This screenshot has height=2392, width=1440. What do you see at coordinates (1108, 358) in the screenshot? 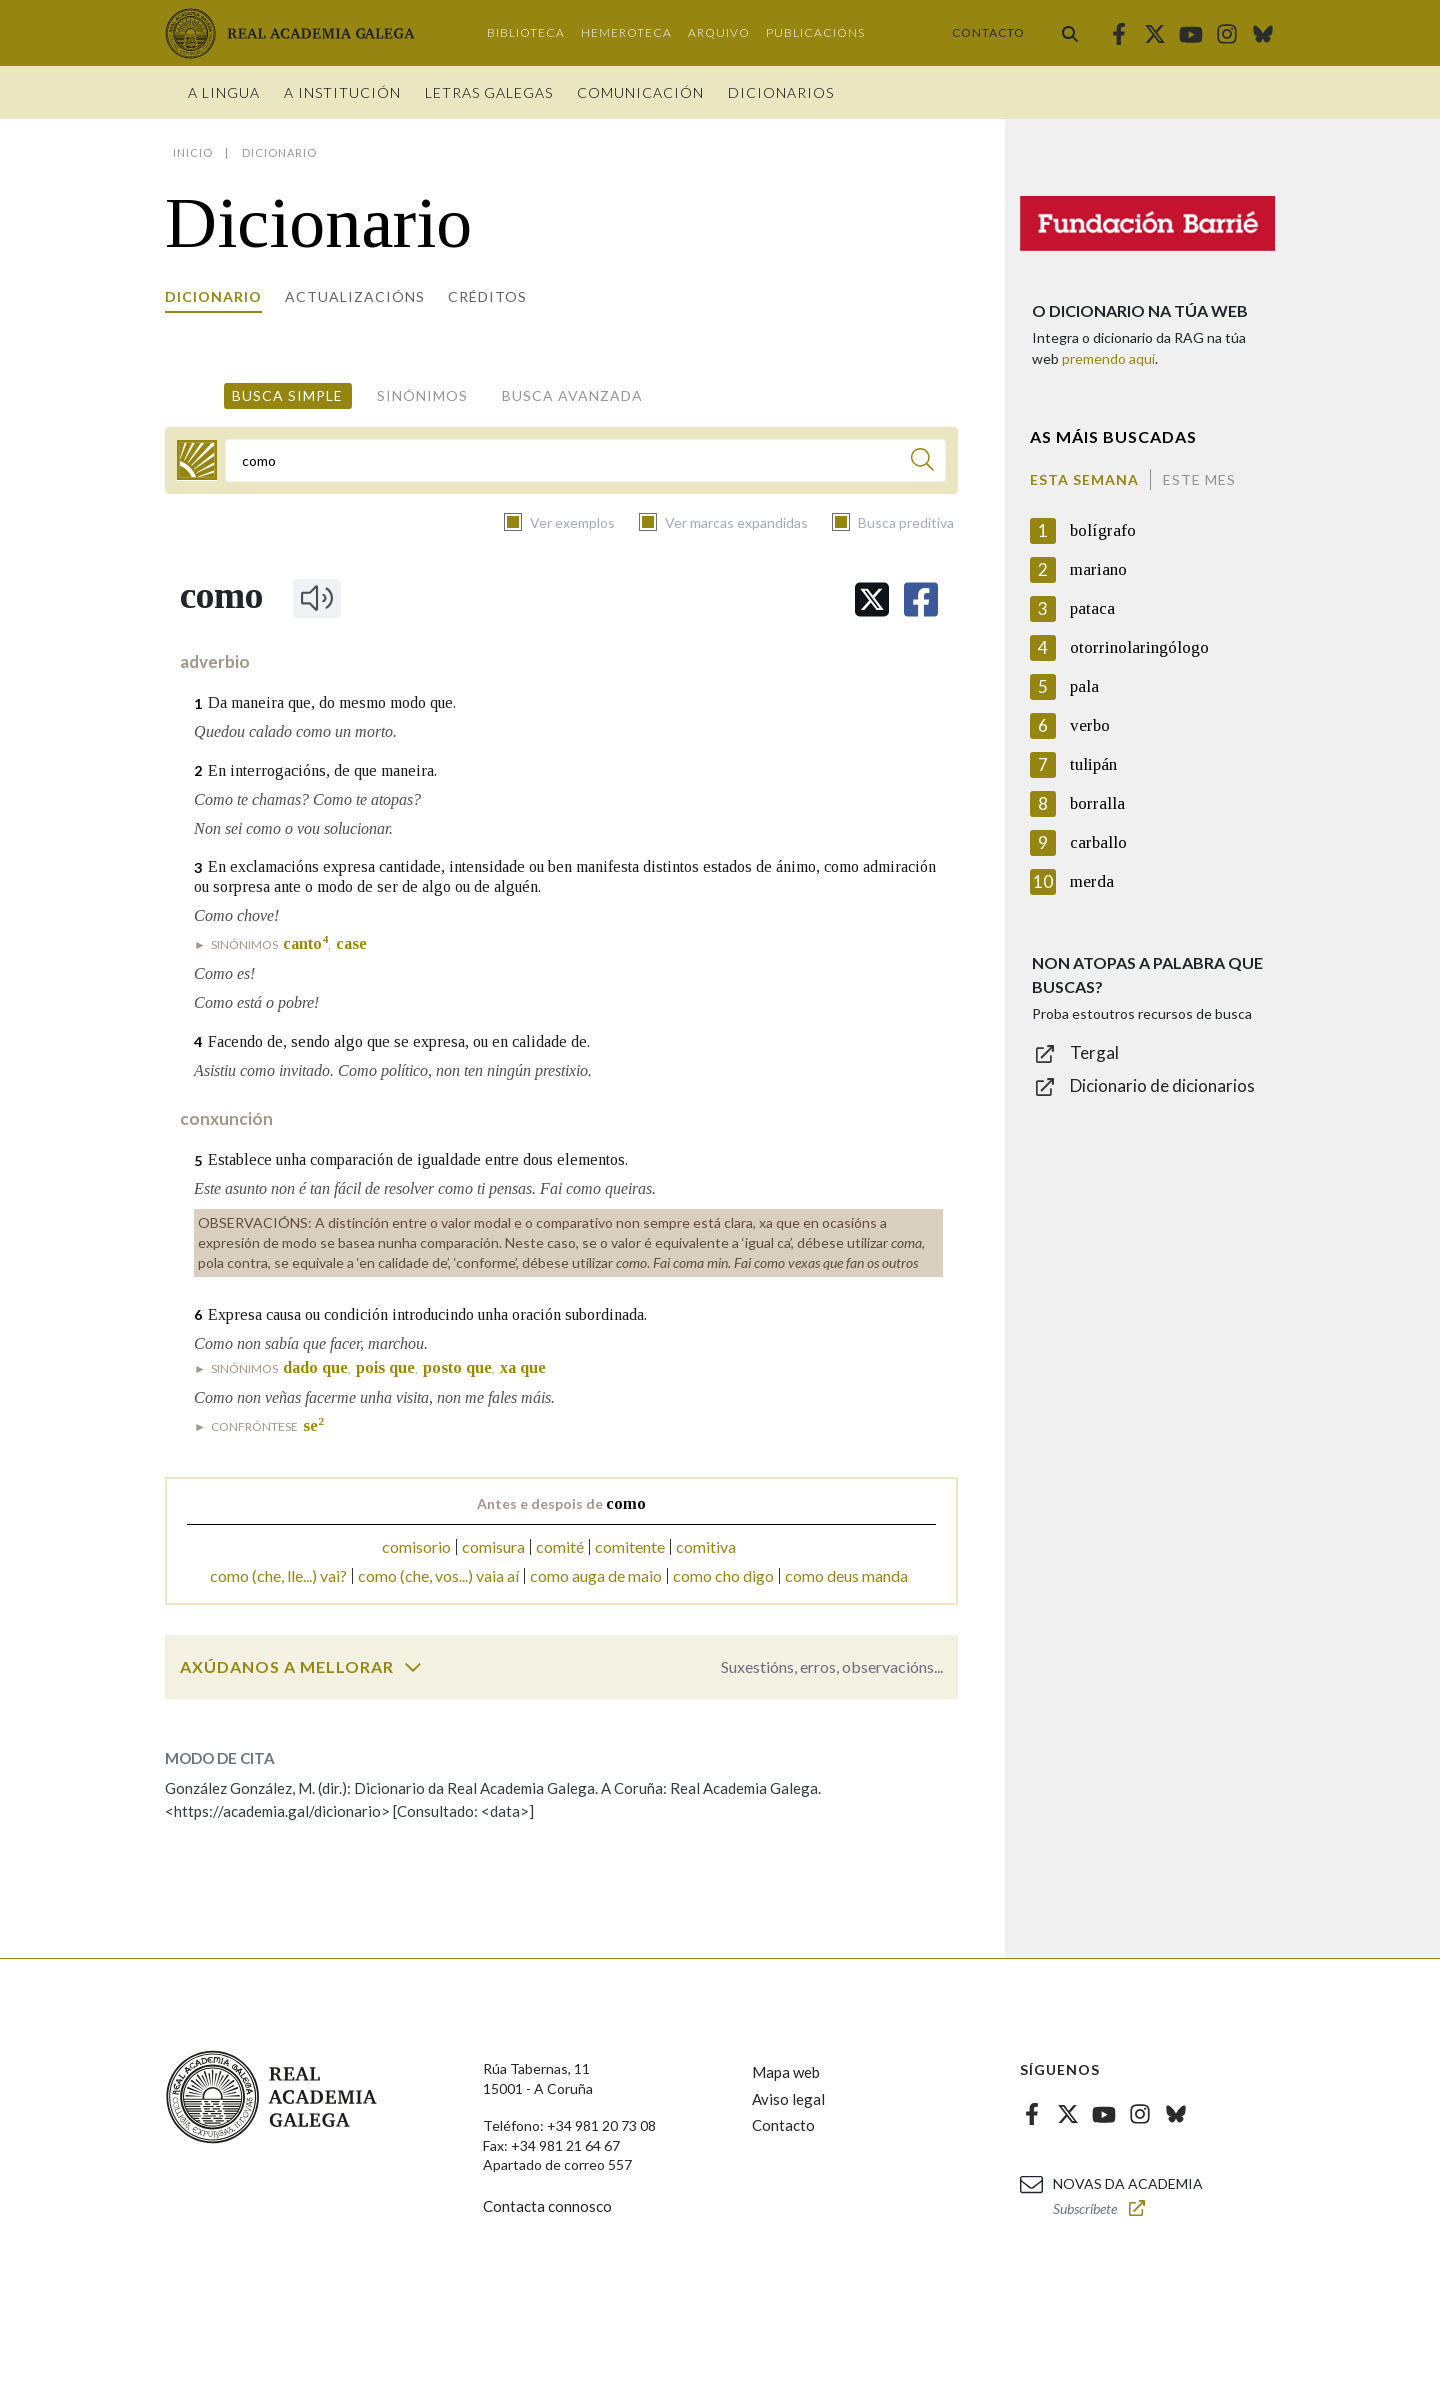
I see `premendo aquí` at bounding box center [1108, 358].